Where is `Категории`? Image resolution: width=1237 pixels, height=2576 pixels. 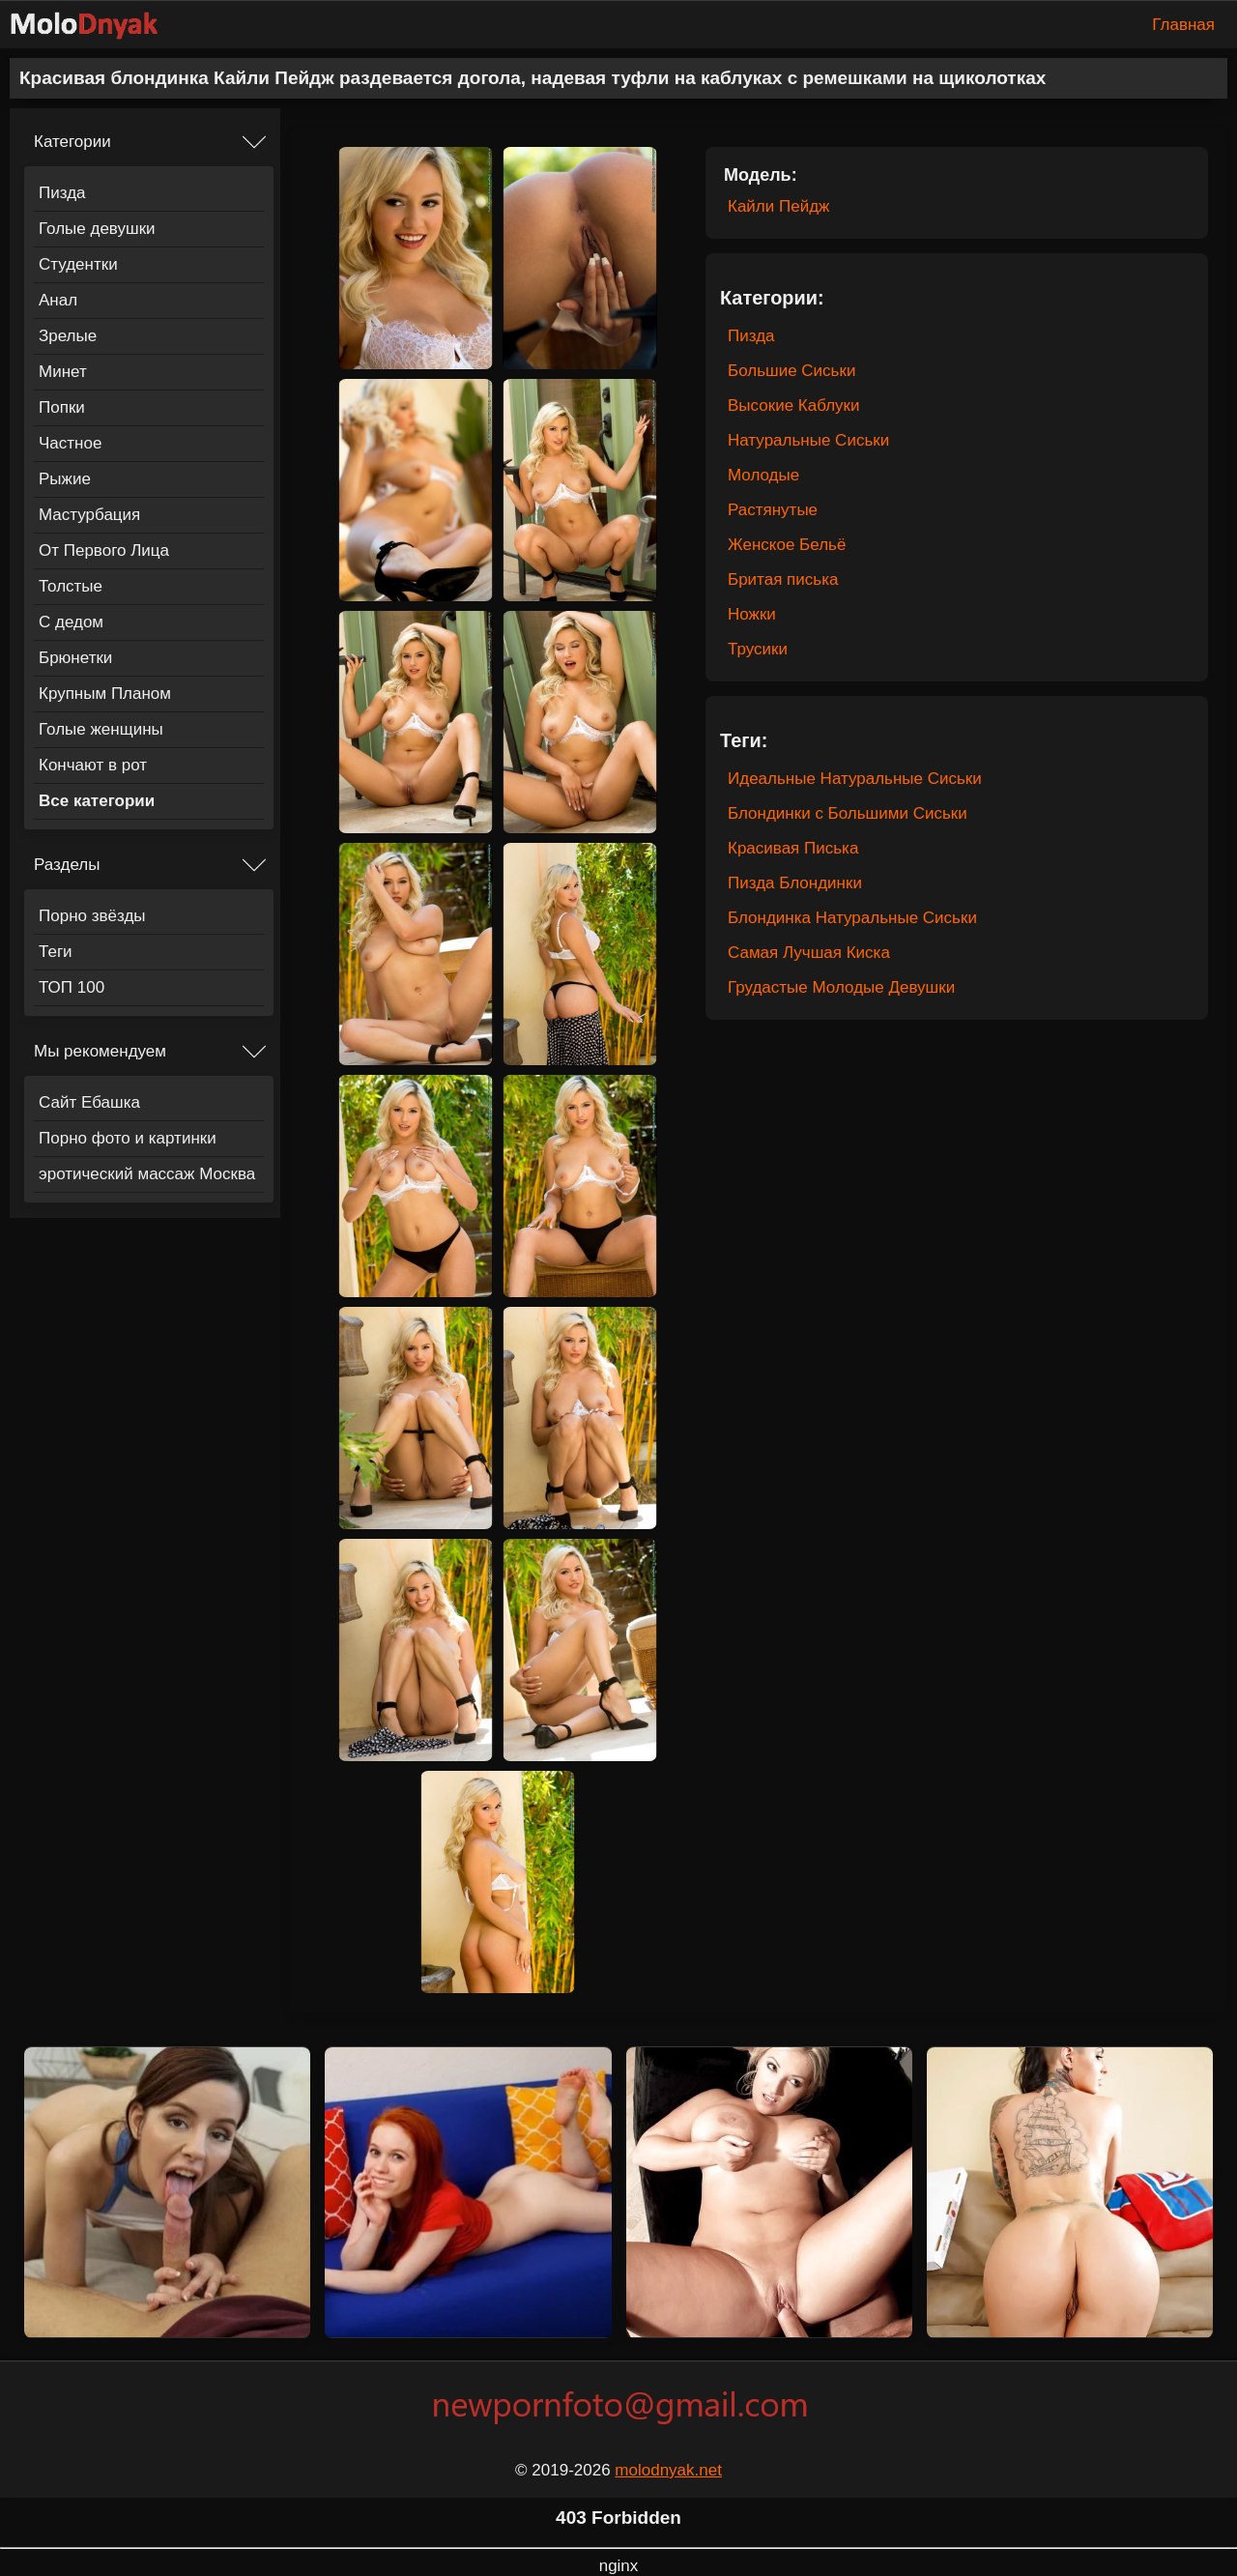 Категории is located at coordinates (72, 141).